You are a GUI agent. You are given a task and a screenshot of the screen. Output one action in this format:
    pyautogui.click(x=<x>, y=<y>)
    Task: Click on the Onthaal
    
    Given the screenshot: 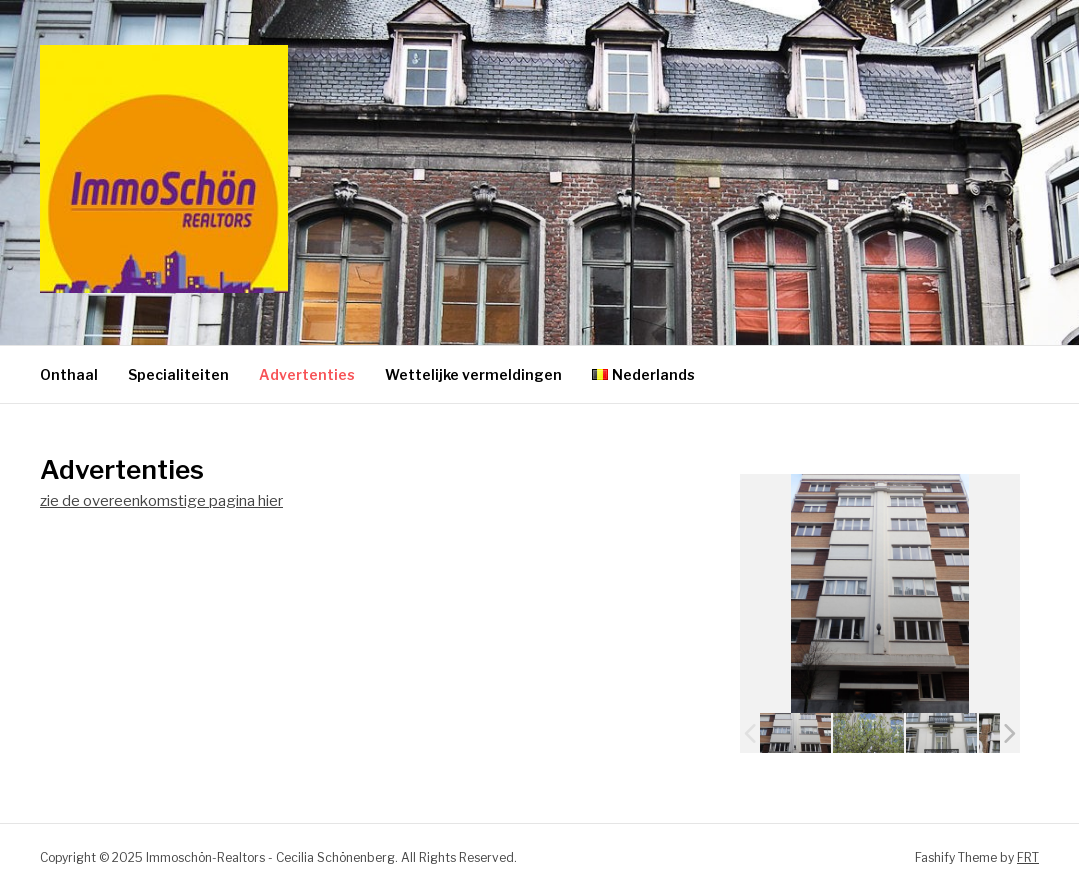 What is the action you would take?
    pyautogui.click(x=69, y=374)
    